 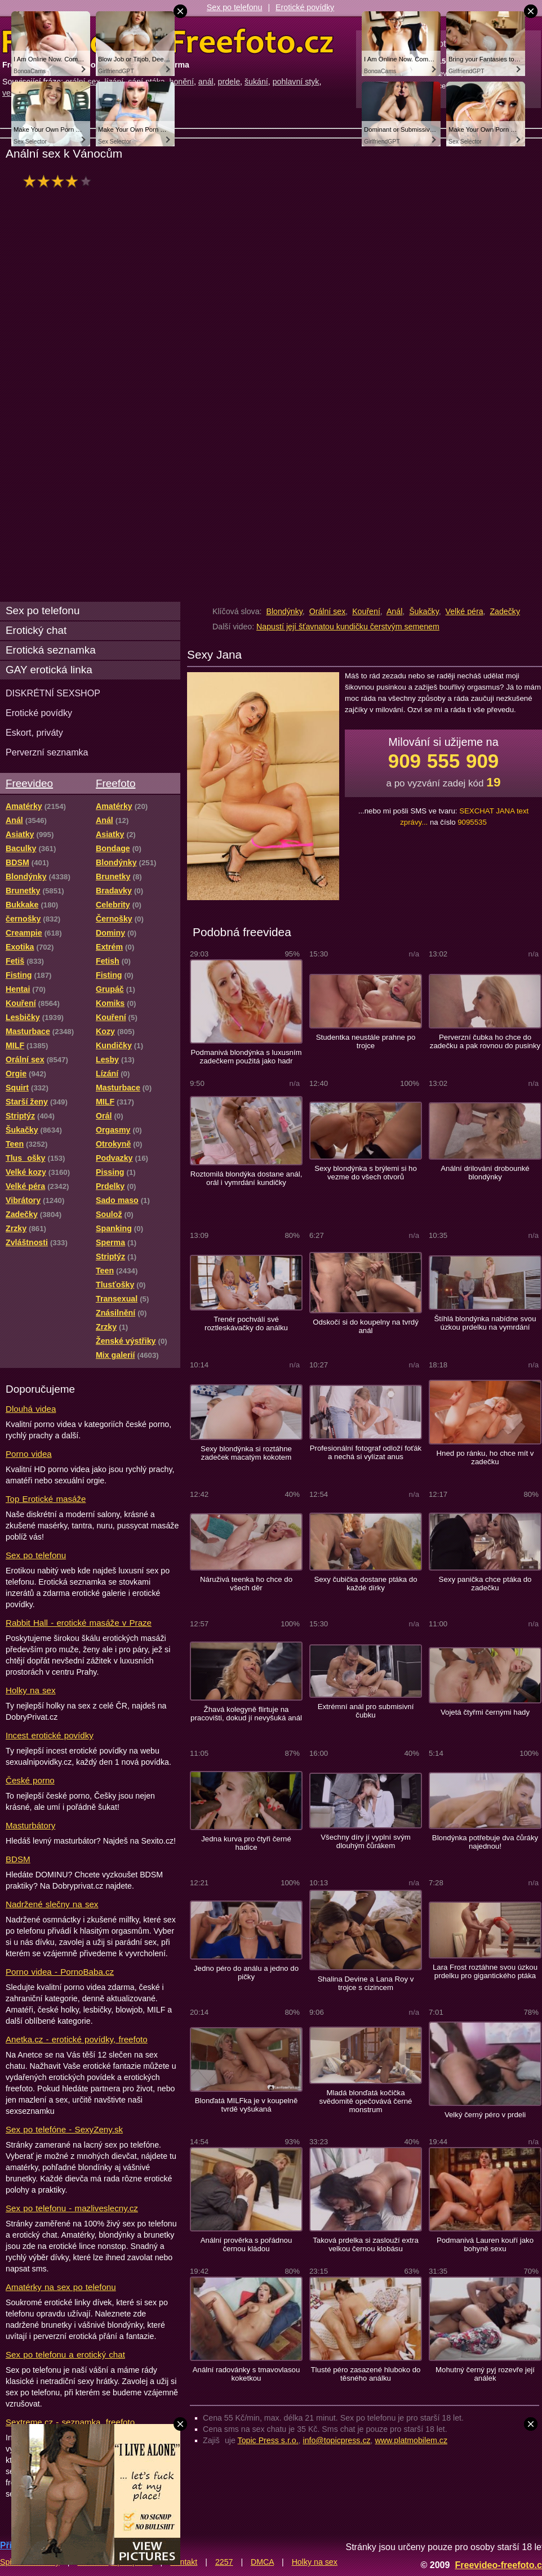 I want to click on Vojetá čtyřmi černými hady, so click(x=485, y=1712).